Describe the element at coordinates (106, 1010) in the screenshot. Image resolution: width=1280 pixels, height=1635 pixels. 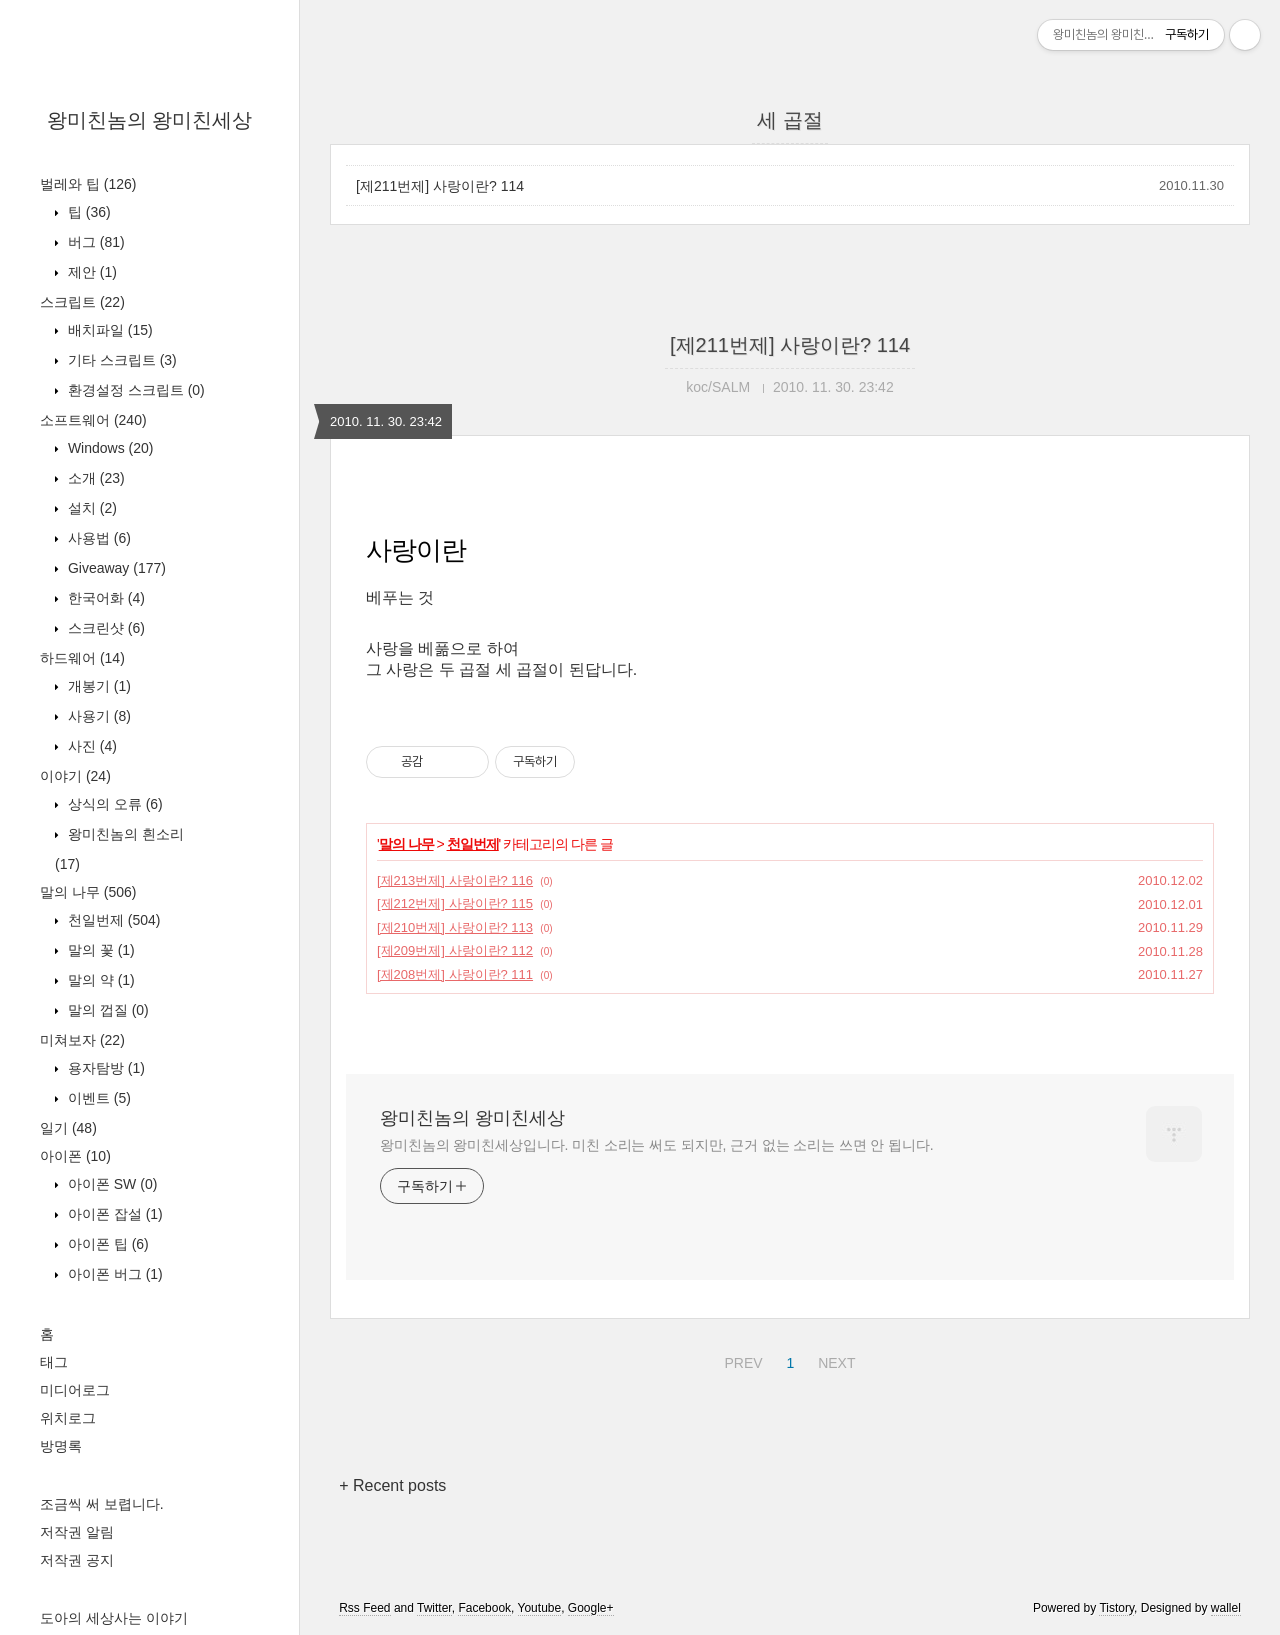
I see `말의 껍질` at that location.